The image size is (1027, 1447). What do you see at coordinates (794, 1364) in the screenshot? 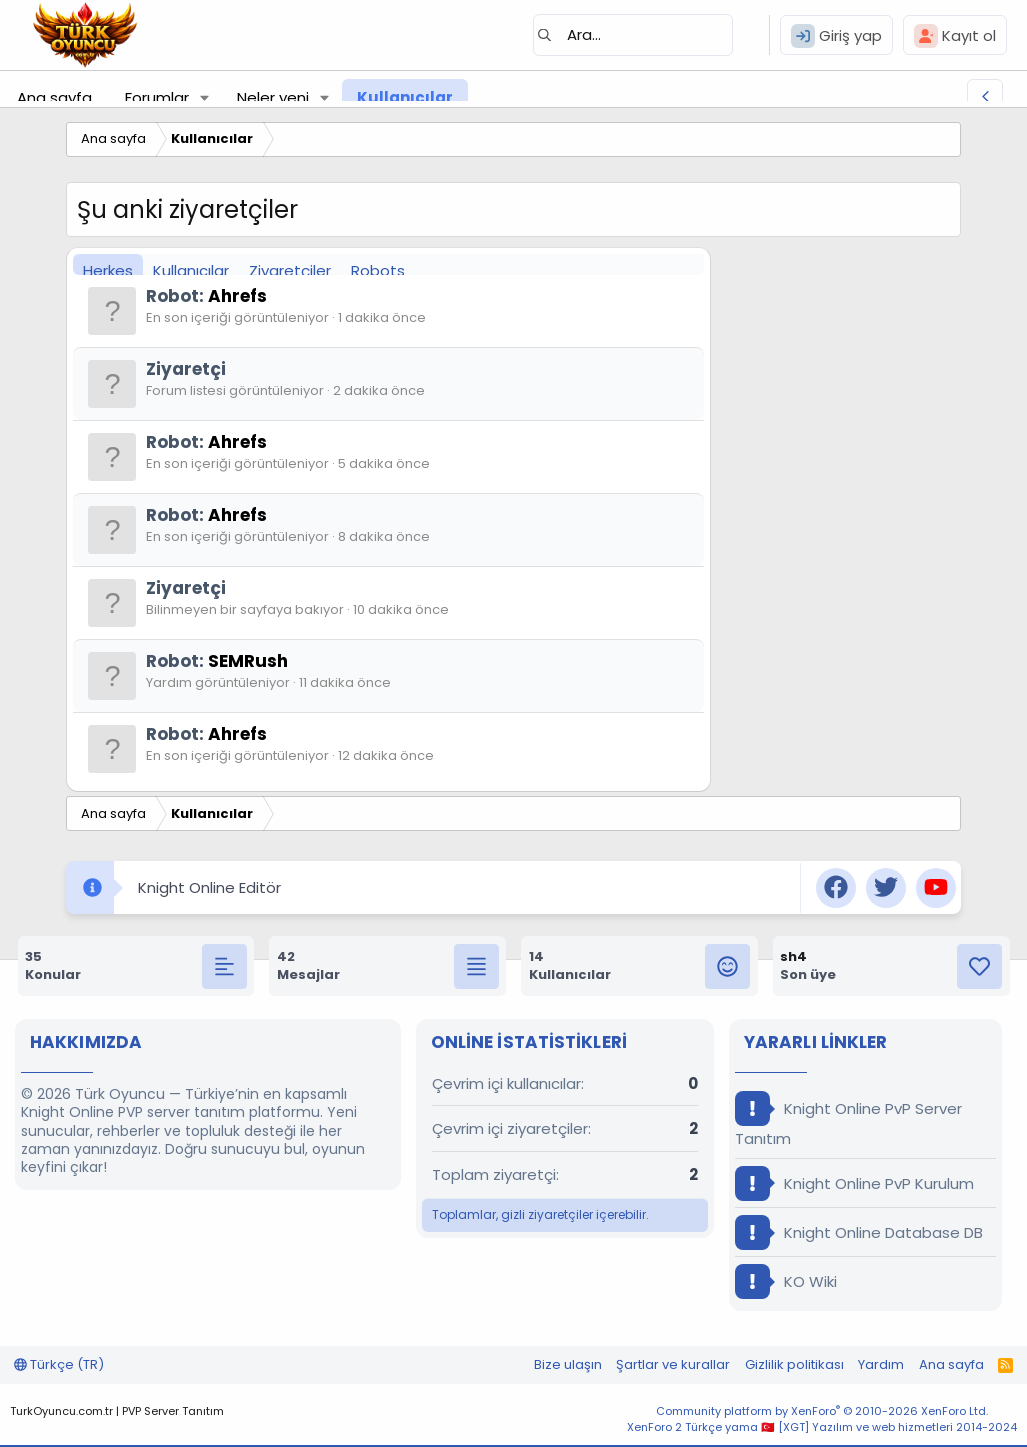
I see `Gizlilik politikası` at bounding box center [794, 1364].